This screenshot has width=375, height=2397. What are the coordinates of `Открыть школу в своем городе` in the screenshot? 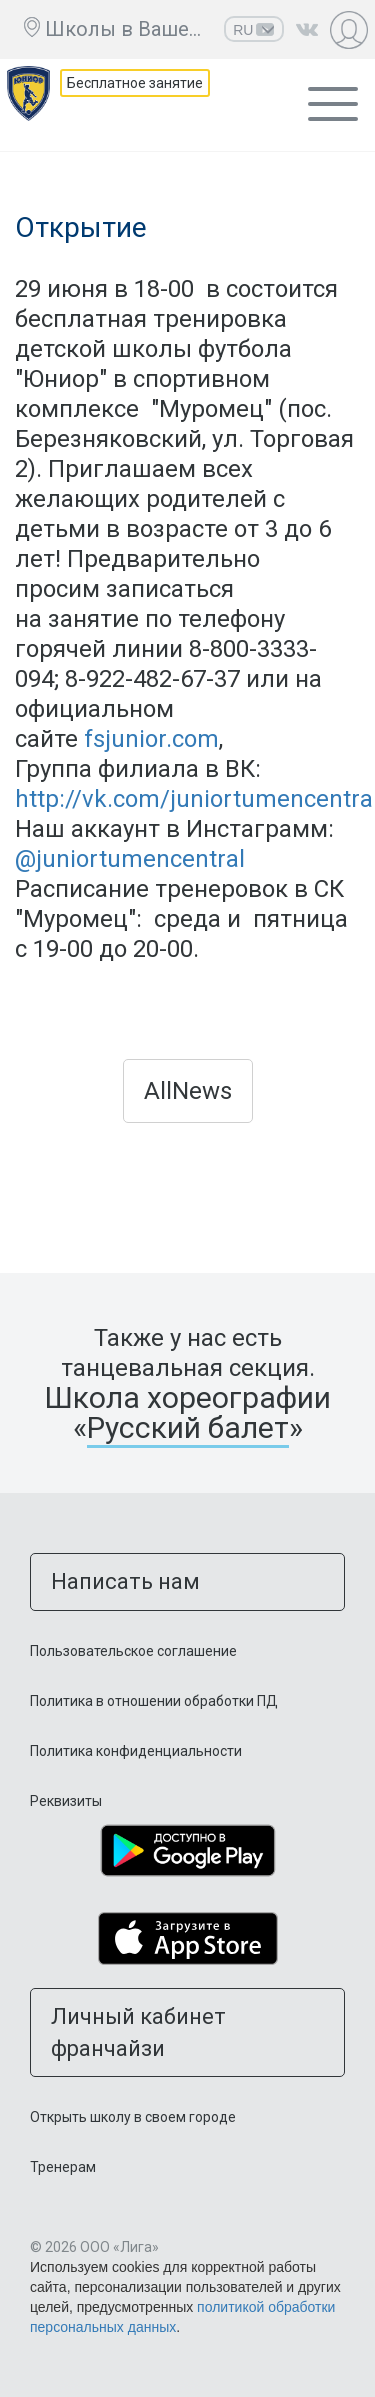 It's located at (133, 2117).